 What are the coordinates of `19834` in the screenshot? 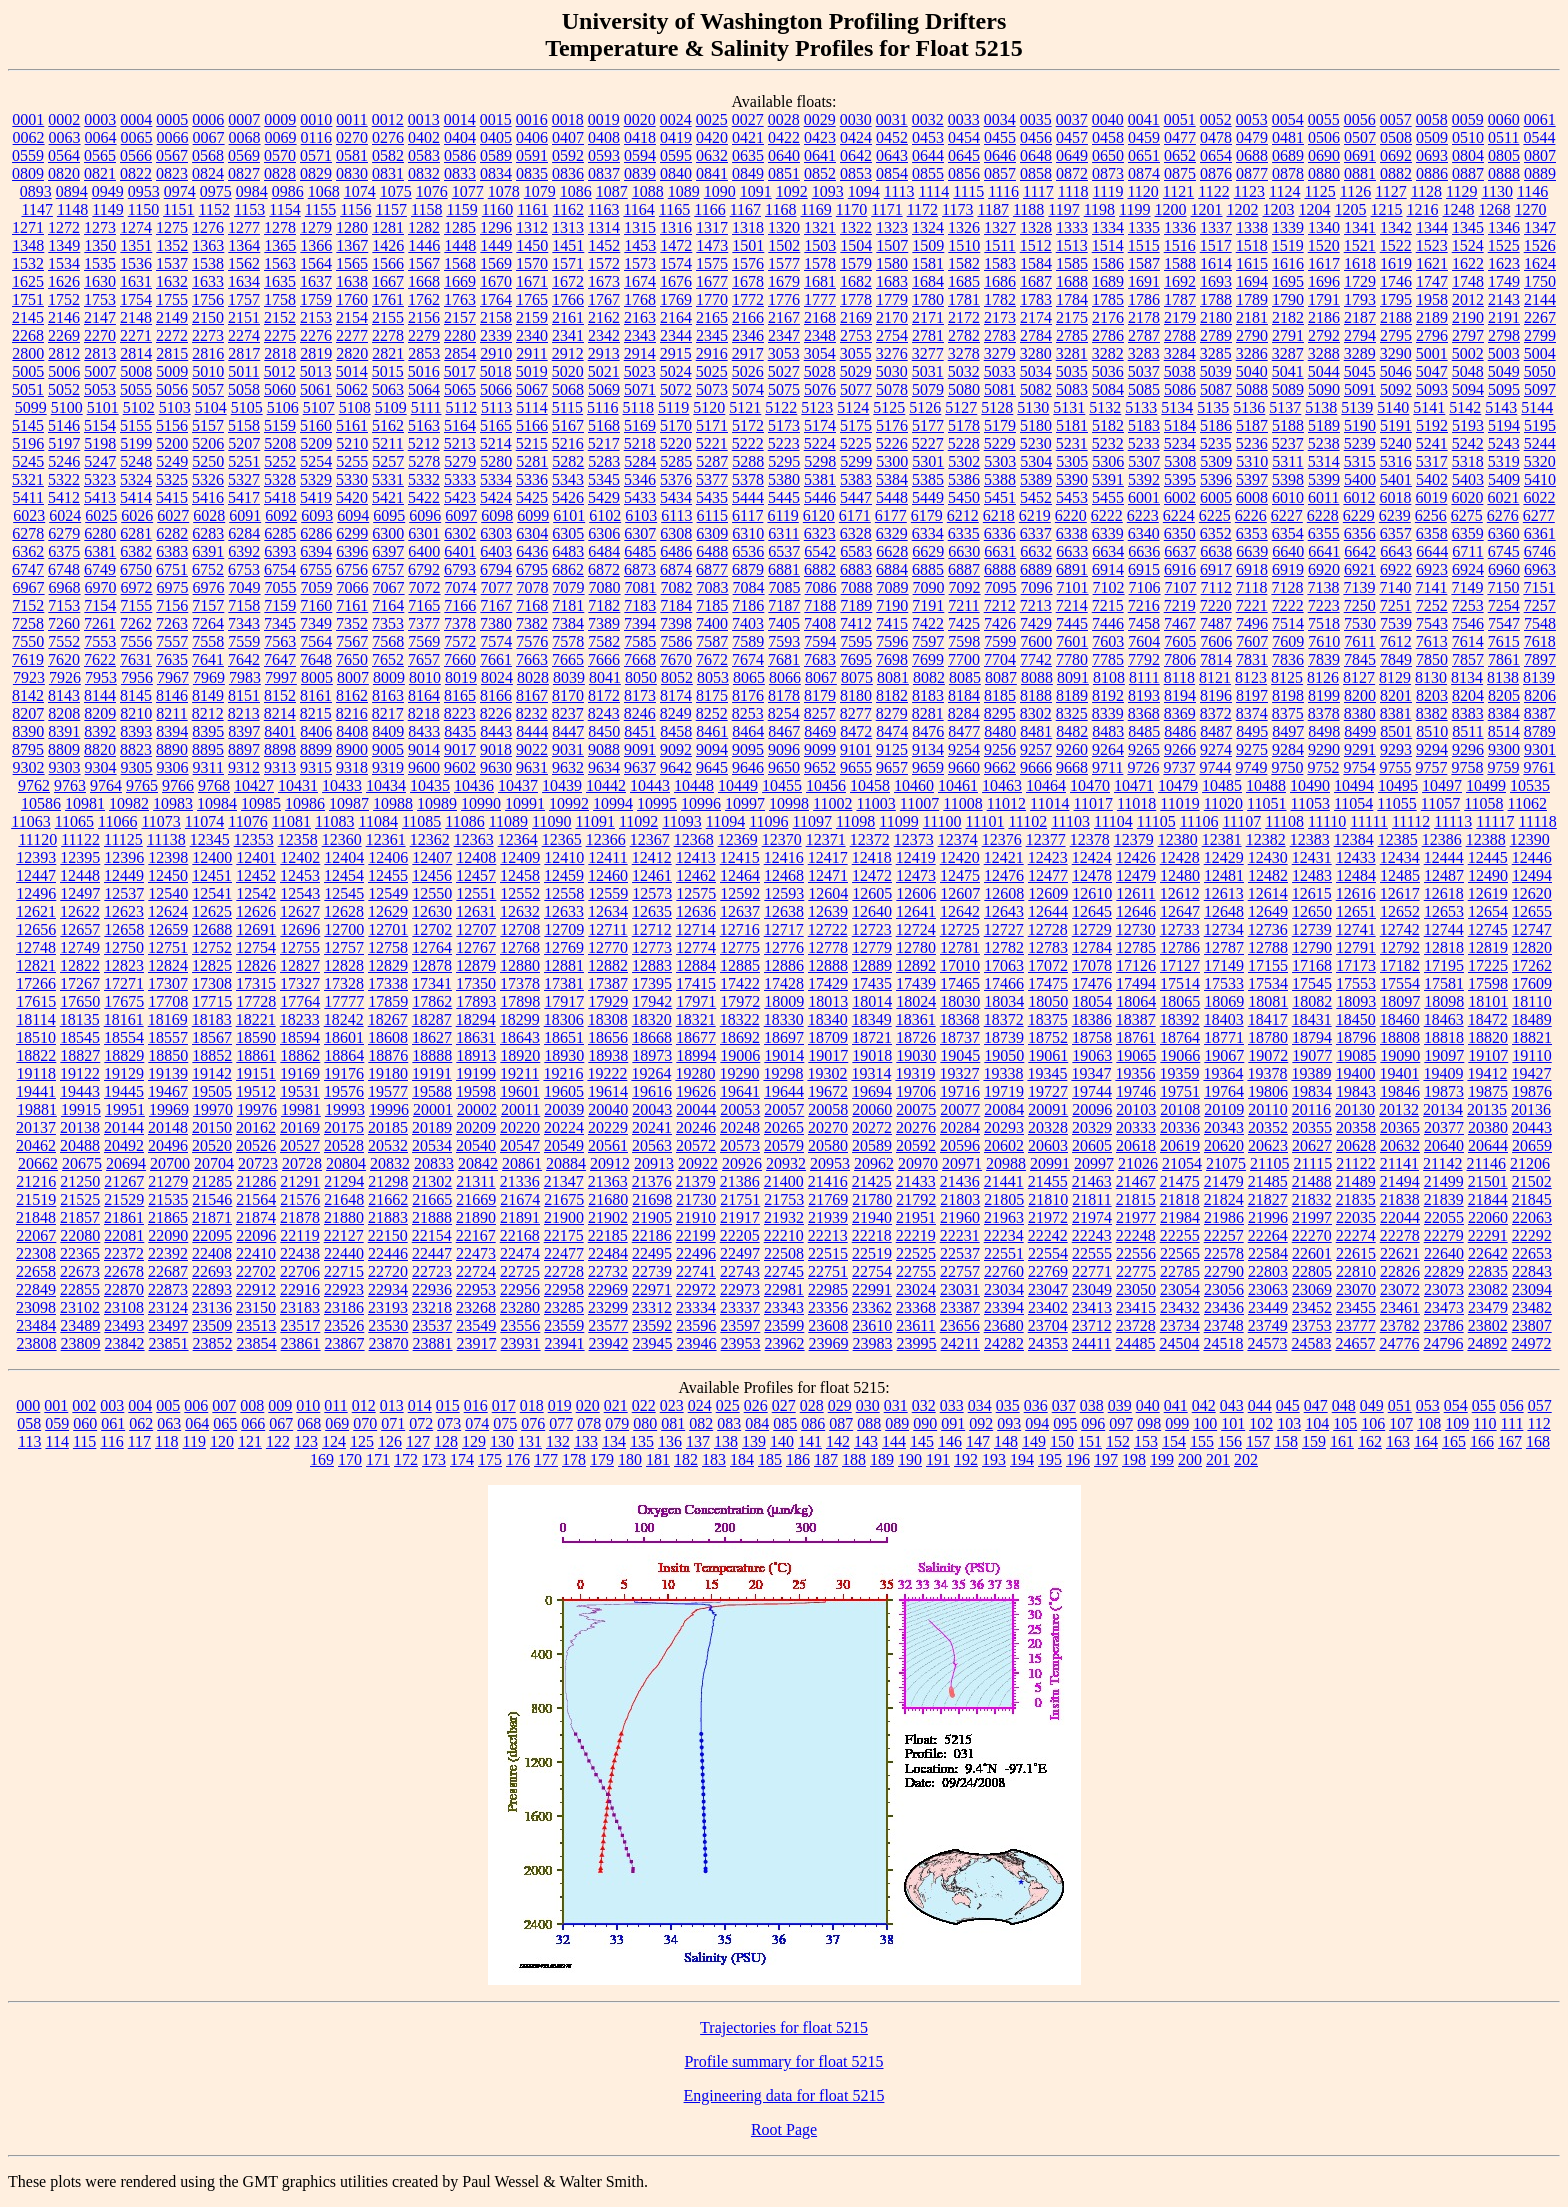 It's located at (1312, 1091).